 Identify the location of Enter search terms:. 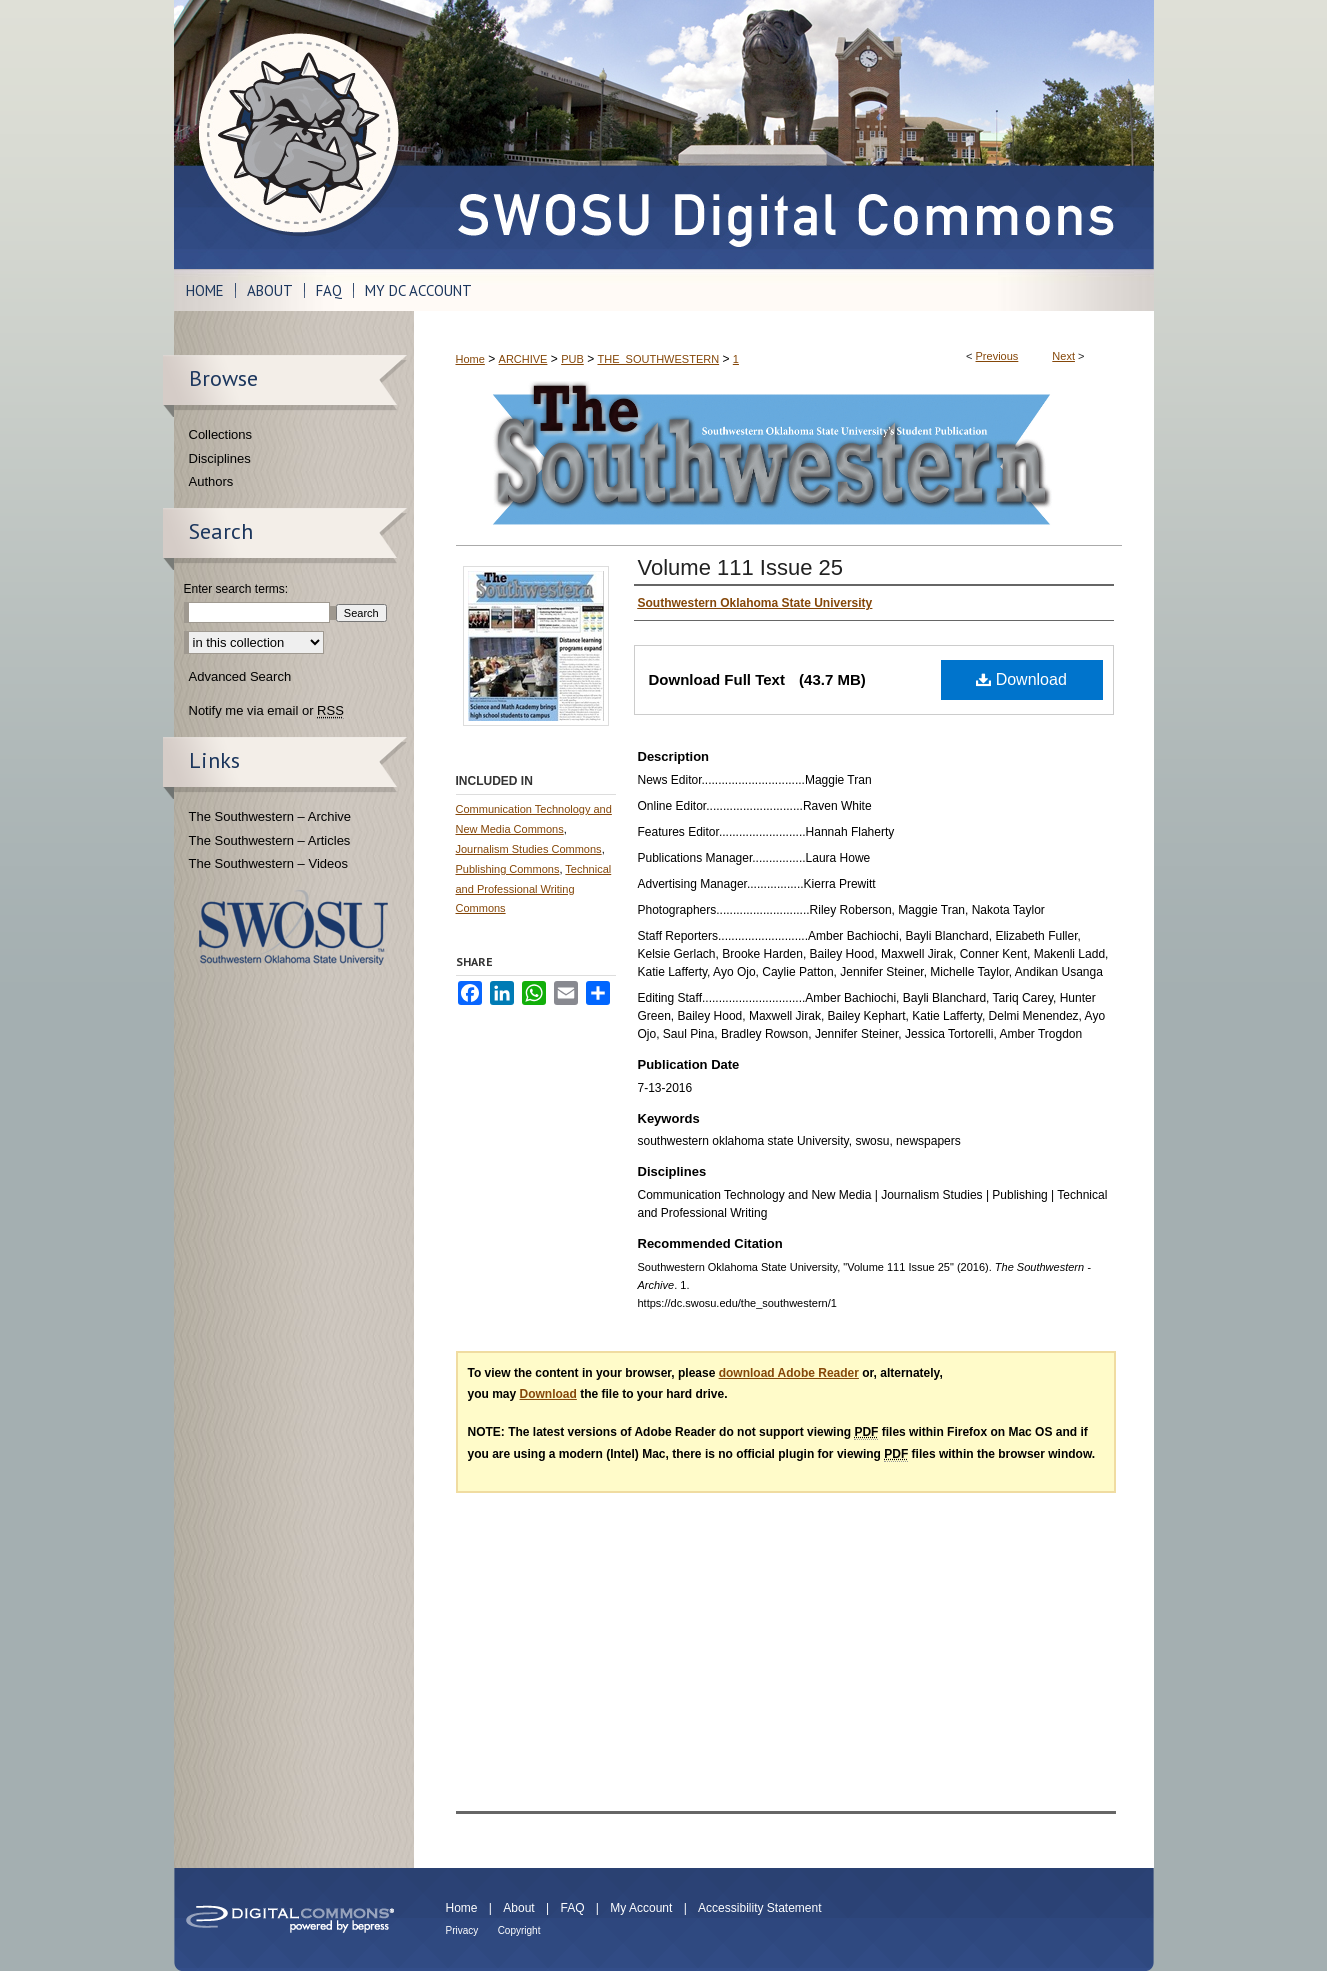
(236, 589).